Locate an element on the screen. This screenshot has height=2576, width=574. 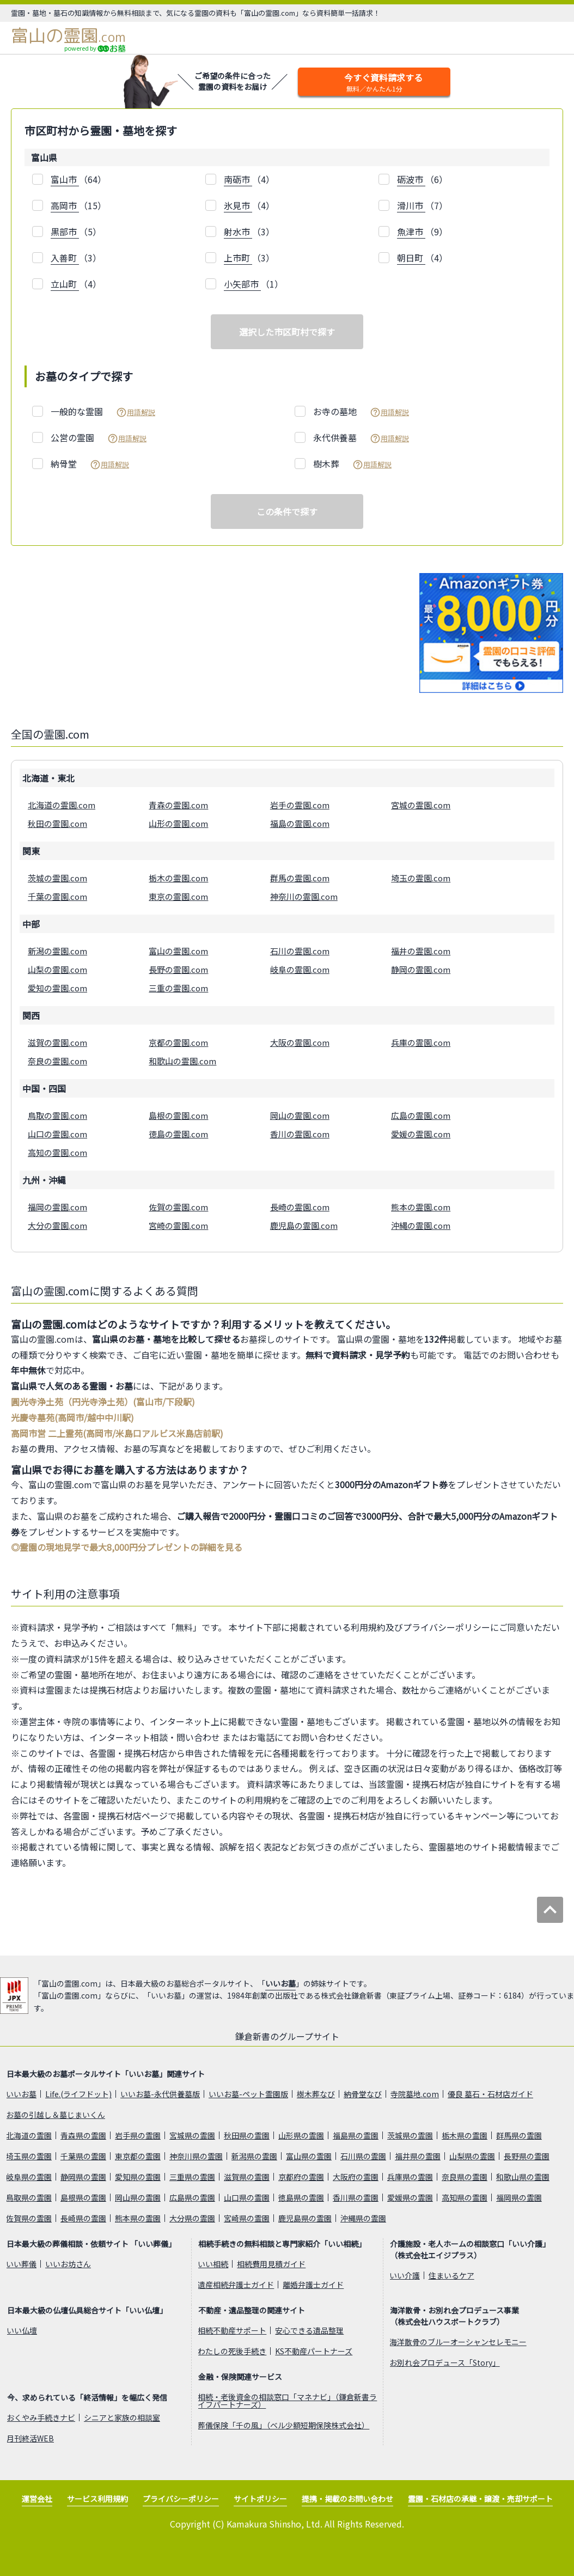
青森県の霊園 is located at coordinates (83, 2135).